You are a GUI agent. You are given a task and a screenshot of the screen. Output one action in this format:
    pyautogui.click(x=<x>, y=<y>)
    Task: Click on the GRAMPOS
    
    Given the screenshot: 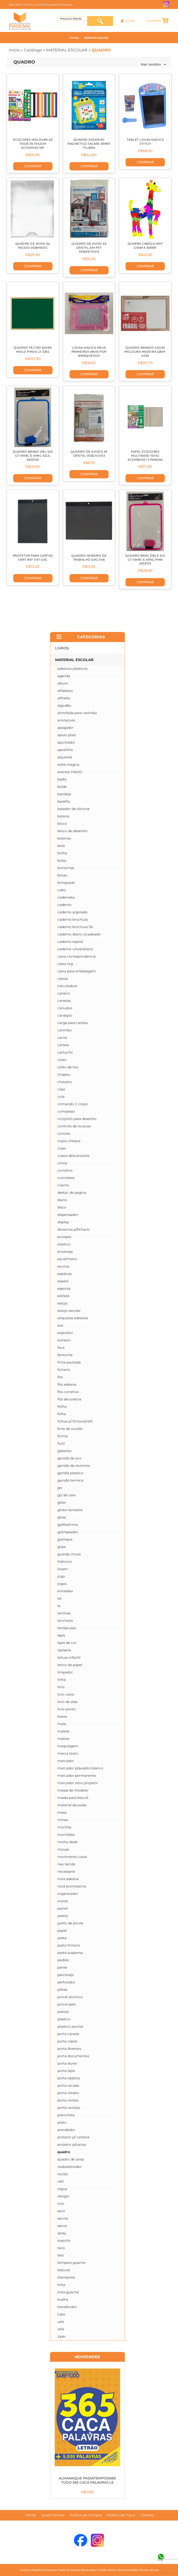 What is the action you would take?
    pyautogui.click(x=64, y=1539)
    